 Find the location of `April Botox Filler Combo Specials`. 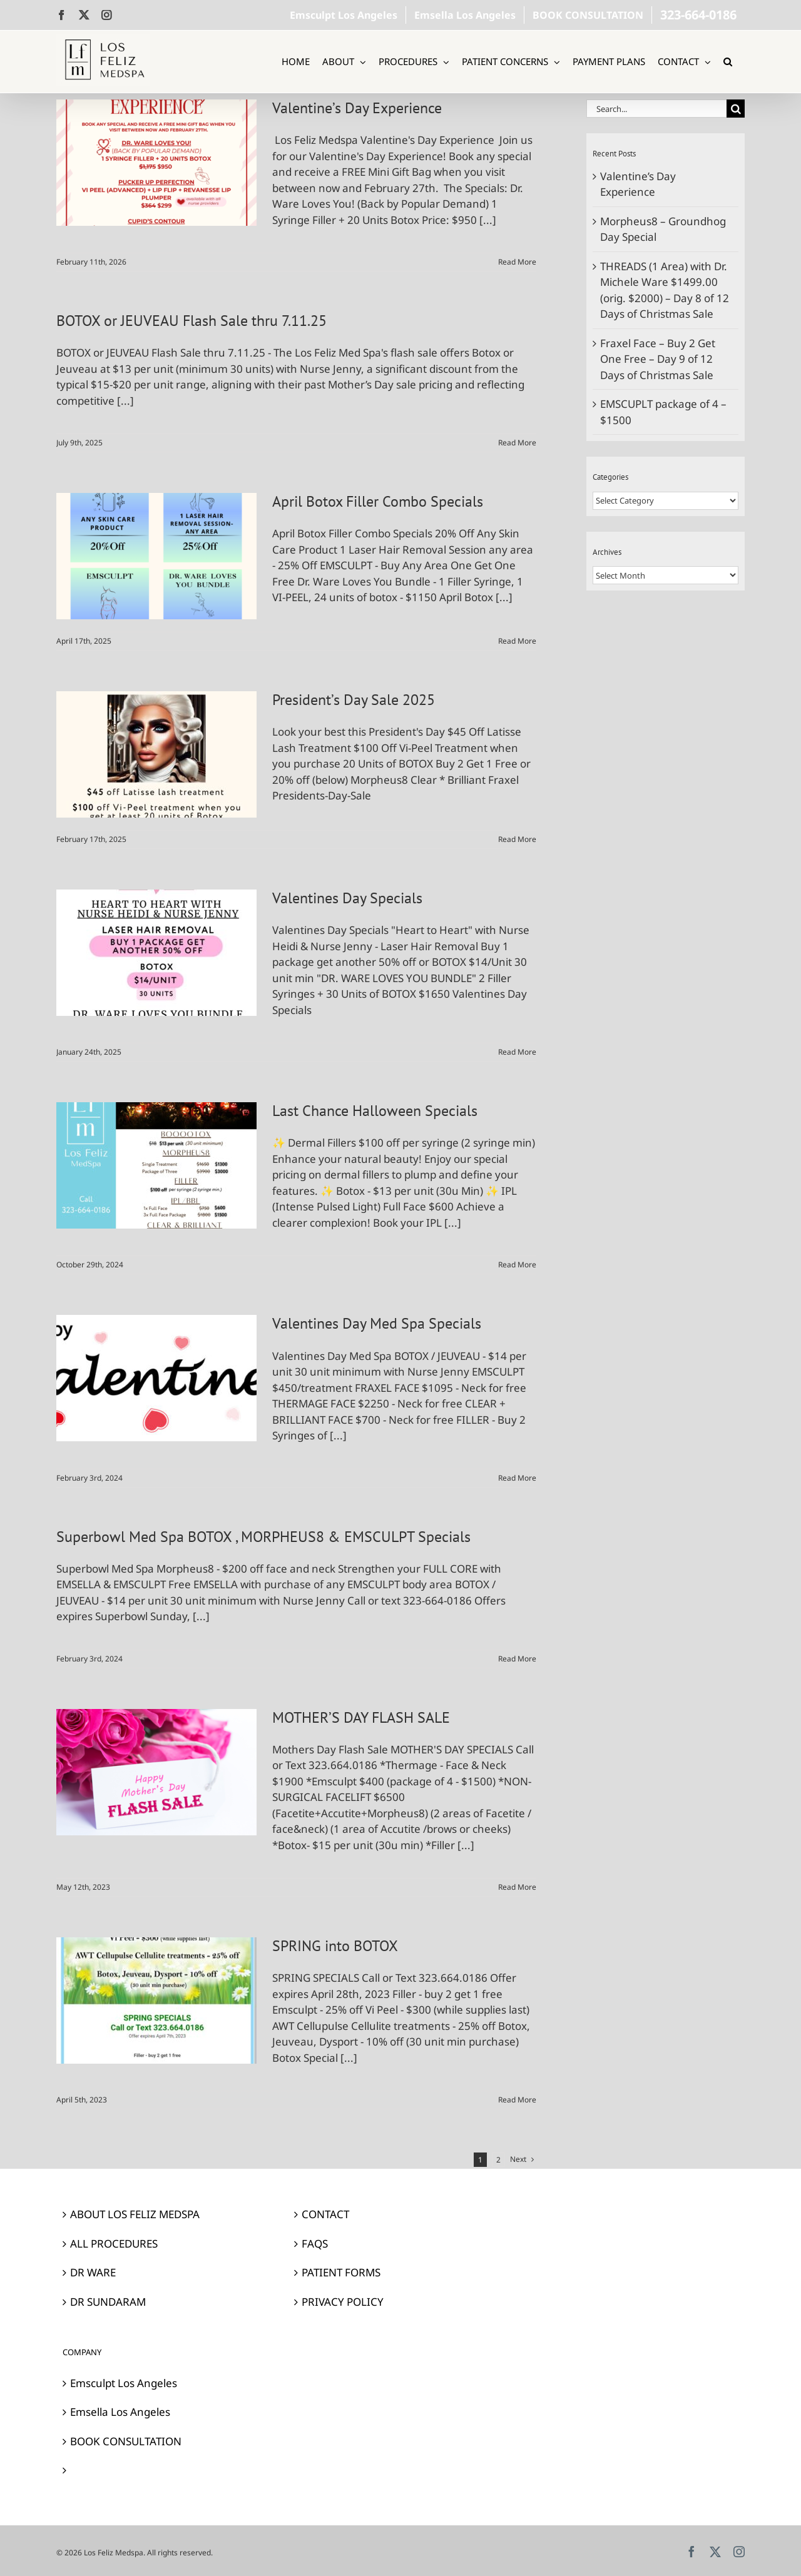

April Botox Filler Combo Specials is located at coordinates (377, 501).